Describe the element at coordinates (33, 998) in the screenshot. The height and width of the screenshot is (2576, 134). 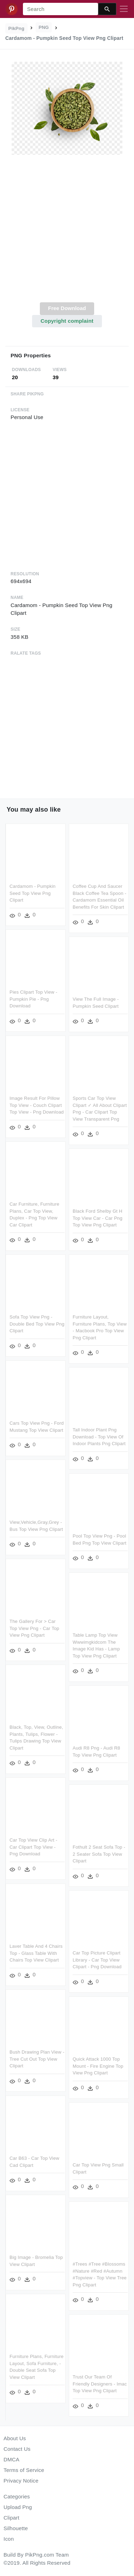
I see `Pies Clipart Top View - Pumpkin Pie - Png Download` at that location.